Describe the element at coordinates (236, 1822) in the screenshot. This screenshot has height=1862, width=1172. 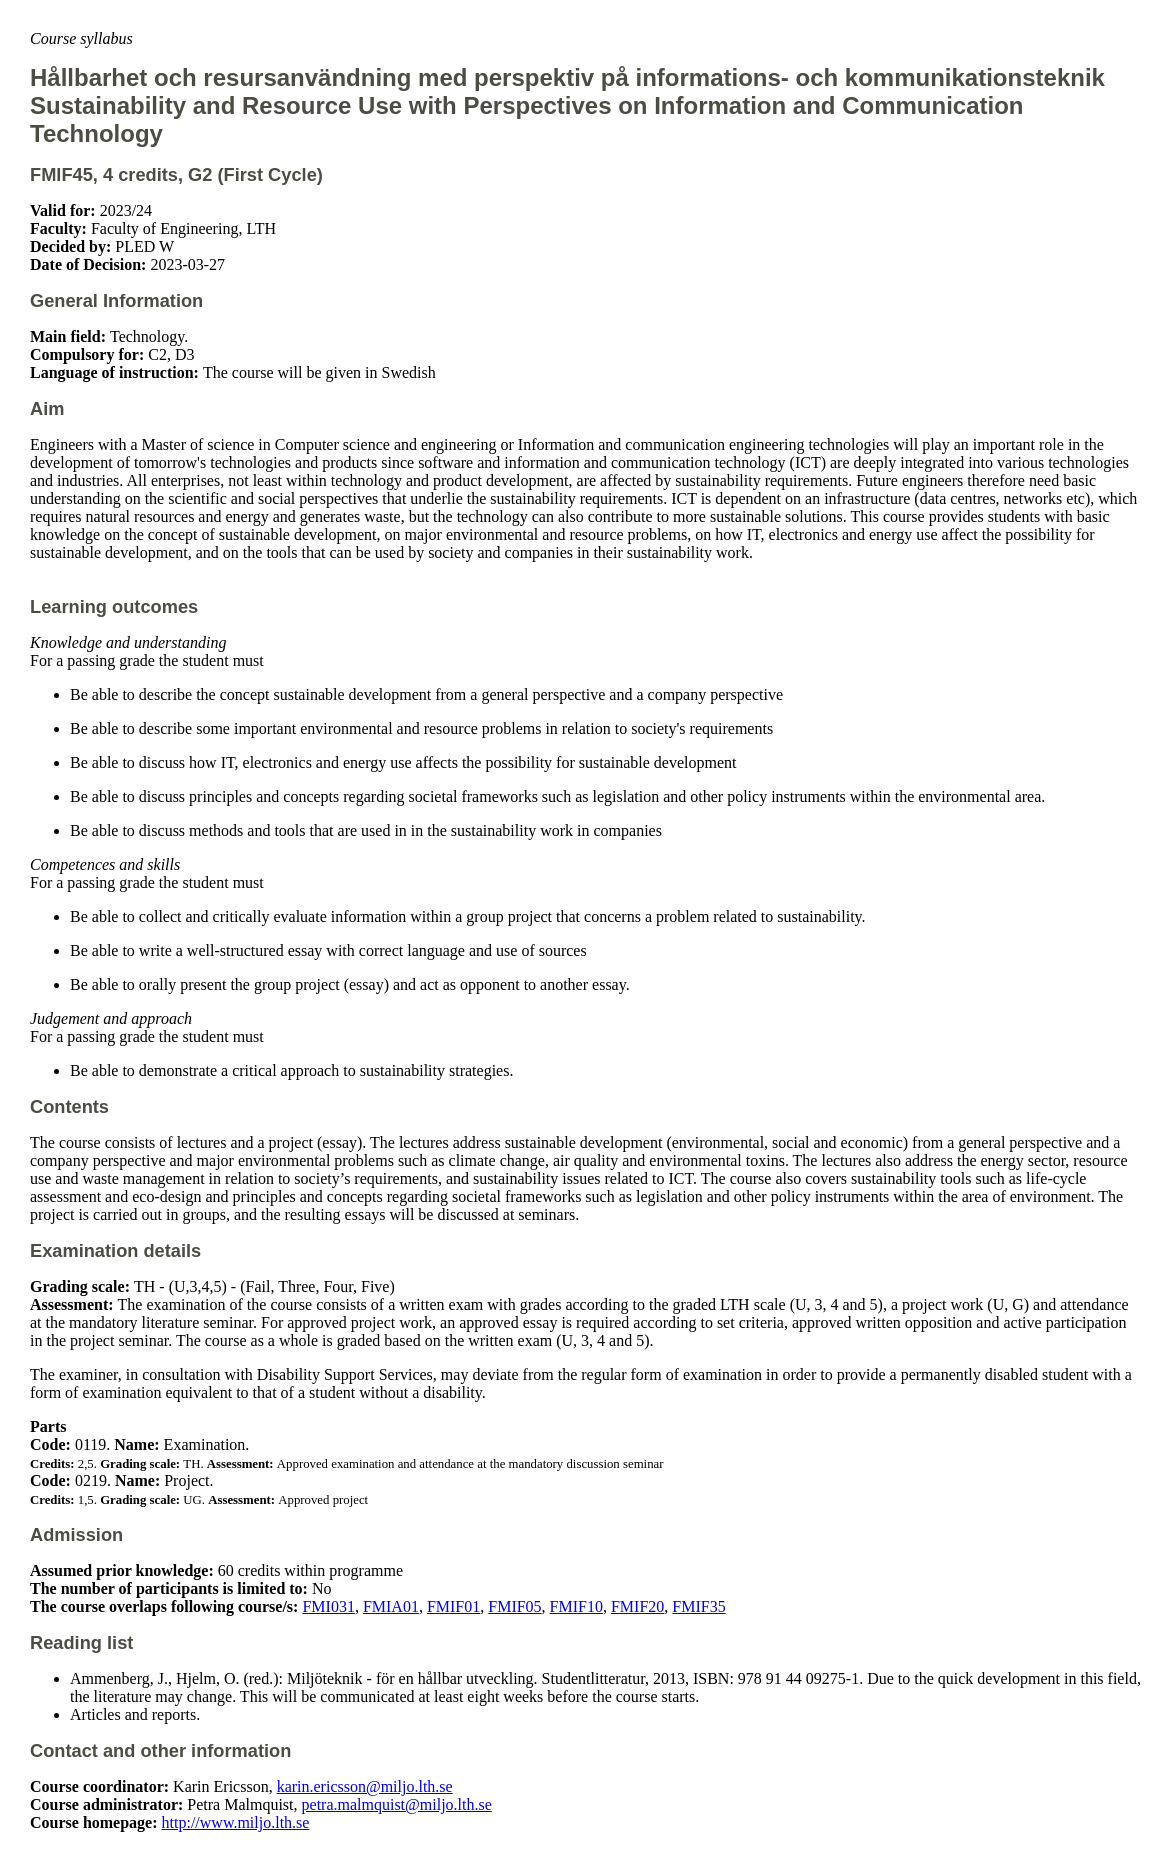
I see `http://www.miljo.lth.se` at that location.